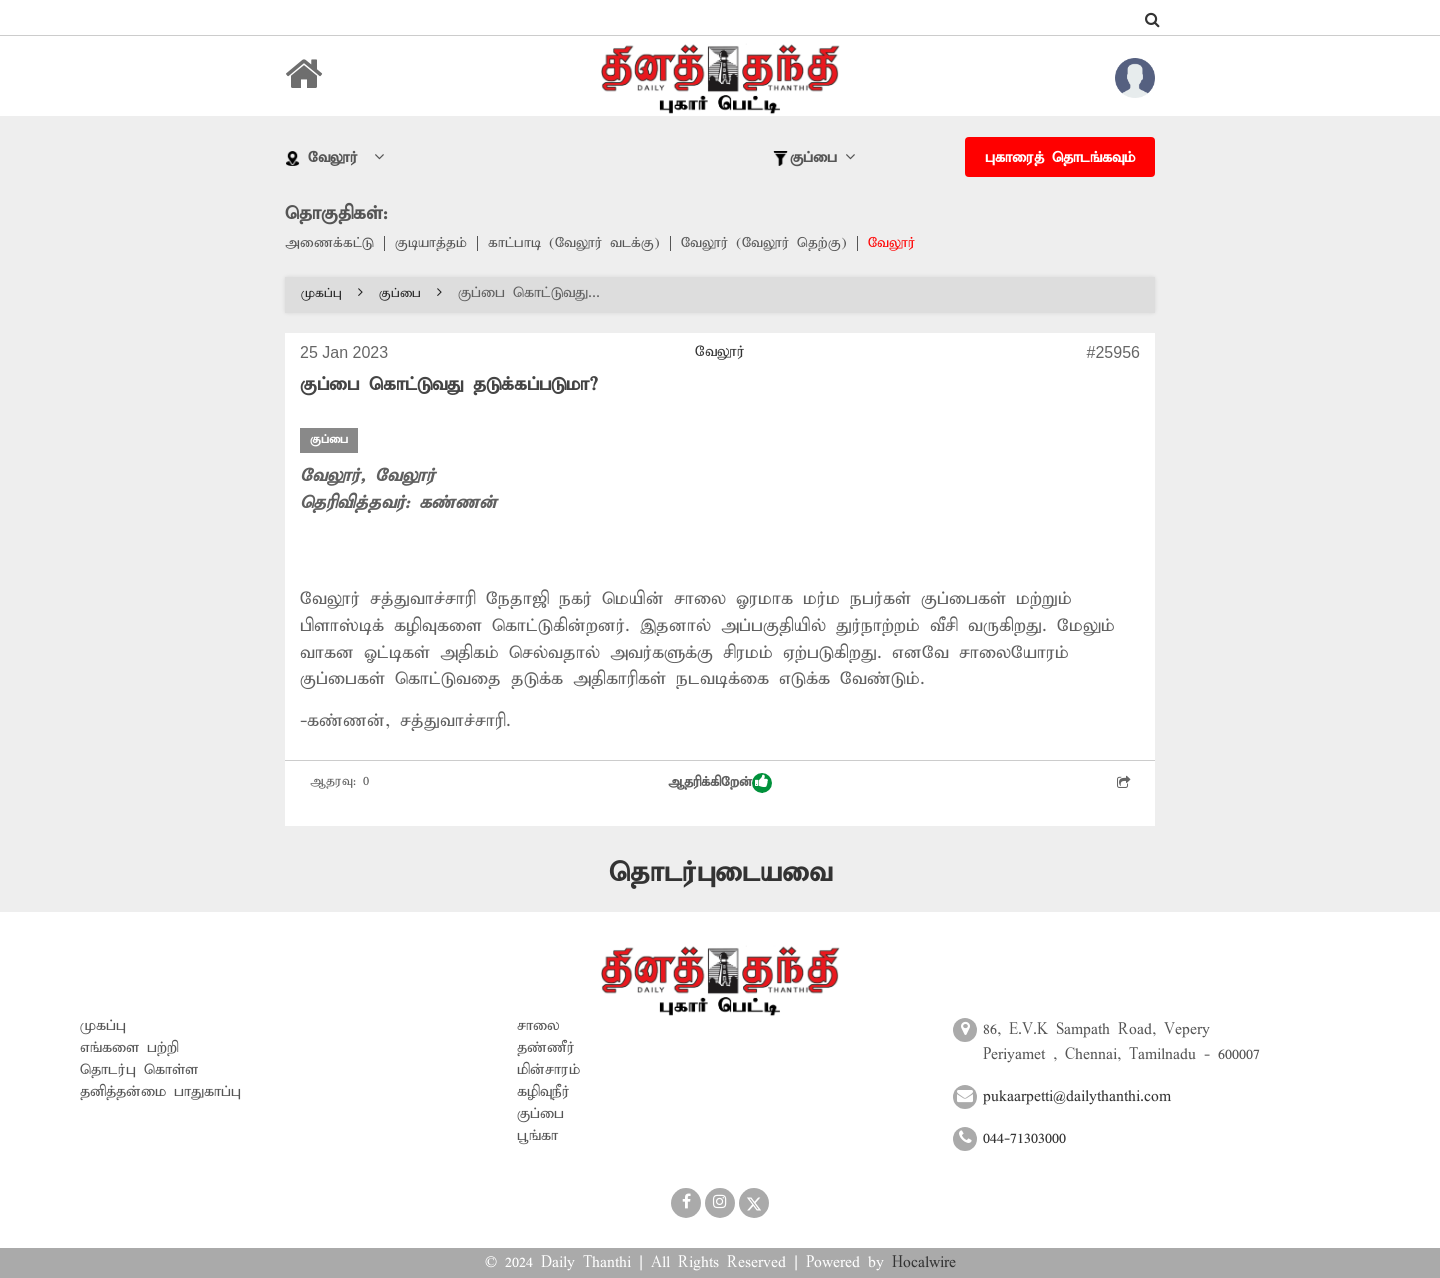 The height and width of the screenshot is (1278, 1440). I want to click on pukaarpetti@dailythanthi.com, so click(1077, 1097).